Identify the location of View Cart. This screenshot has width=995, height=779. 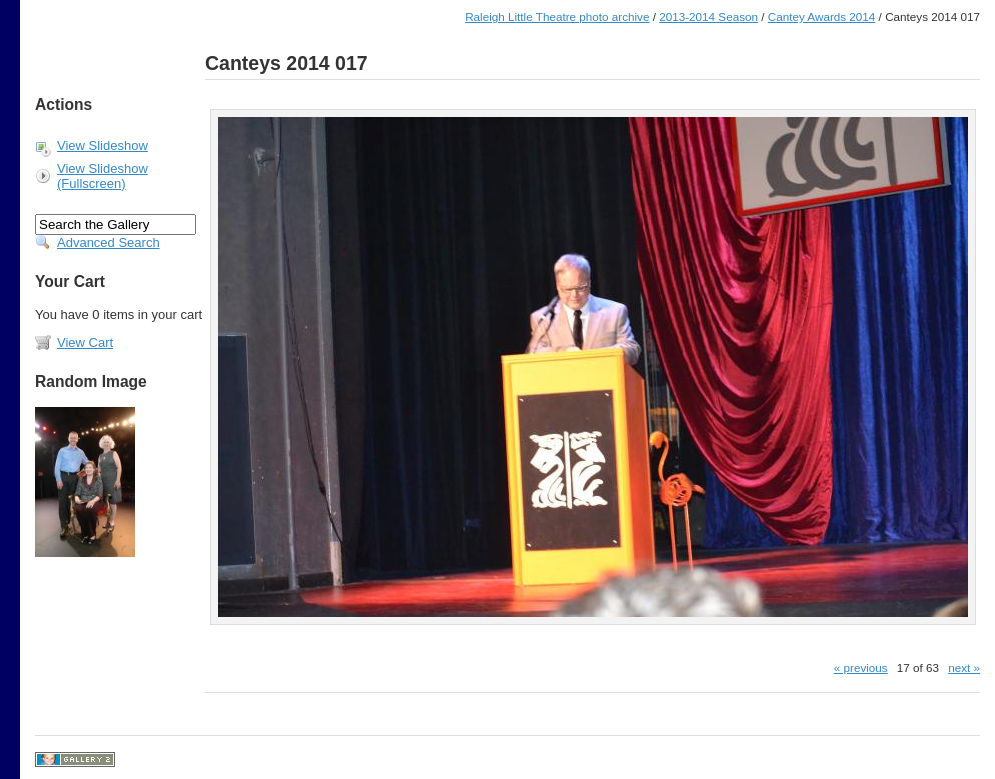
(85, 342).